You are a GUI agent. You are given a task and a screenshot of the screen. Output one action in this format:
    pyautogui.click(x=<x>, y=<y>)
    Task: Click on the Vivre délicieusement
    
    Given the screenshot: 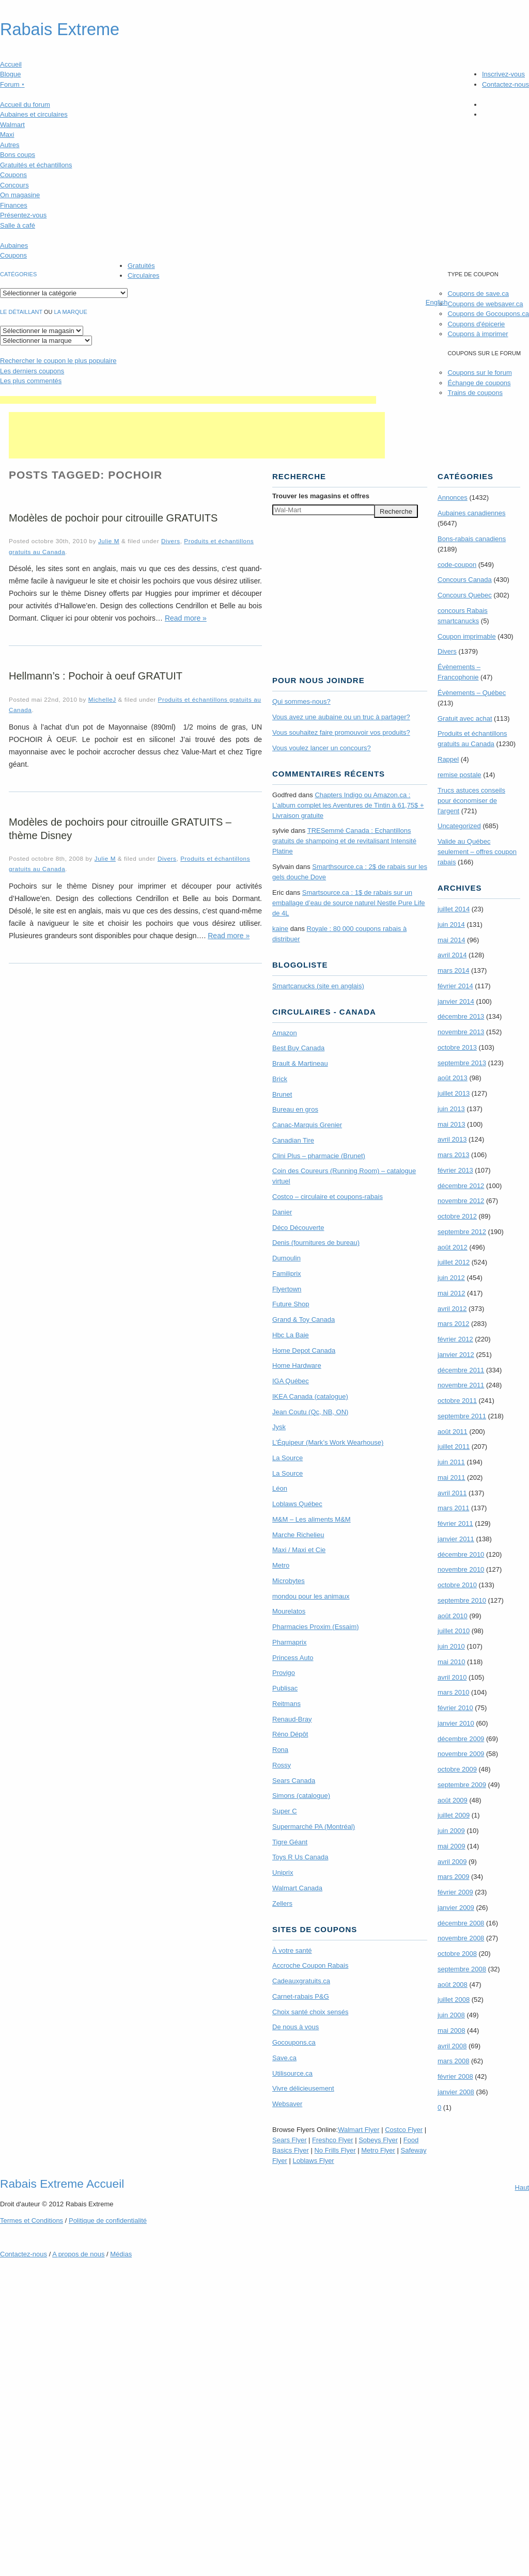 What is the action you would take?
    pyautogui.click(x=303, y=2088)
    